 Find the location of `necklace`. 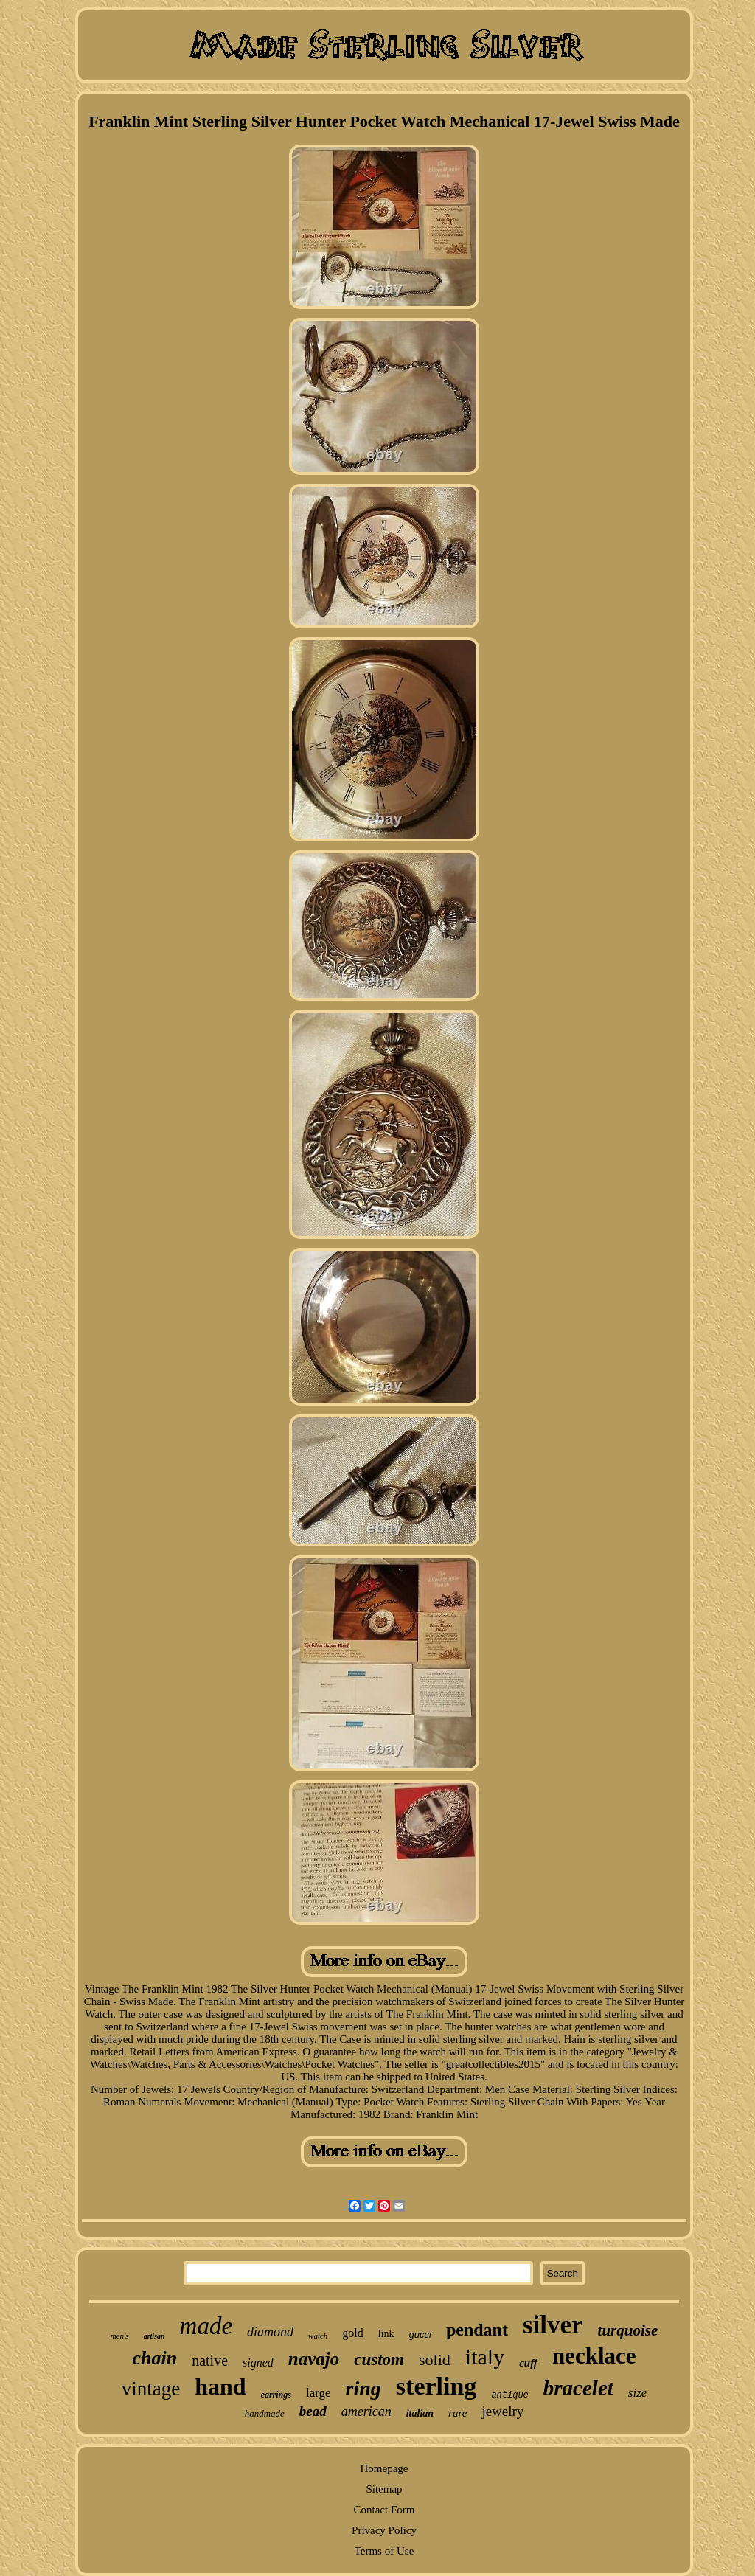

necklace is located at coordinates (594, 2356).